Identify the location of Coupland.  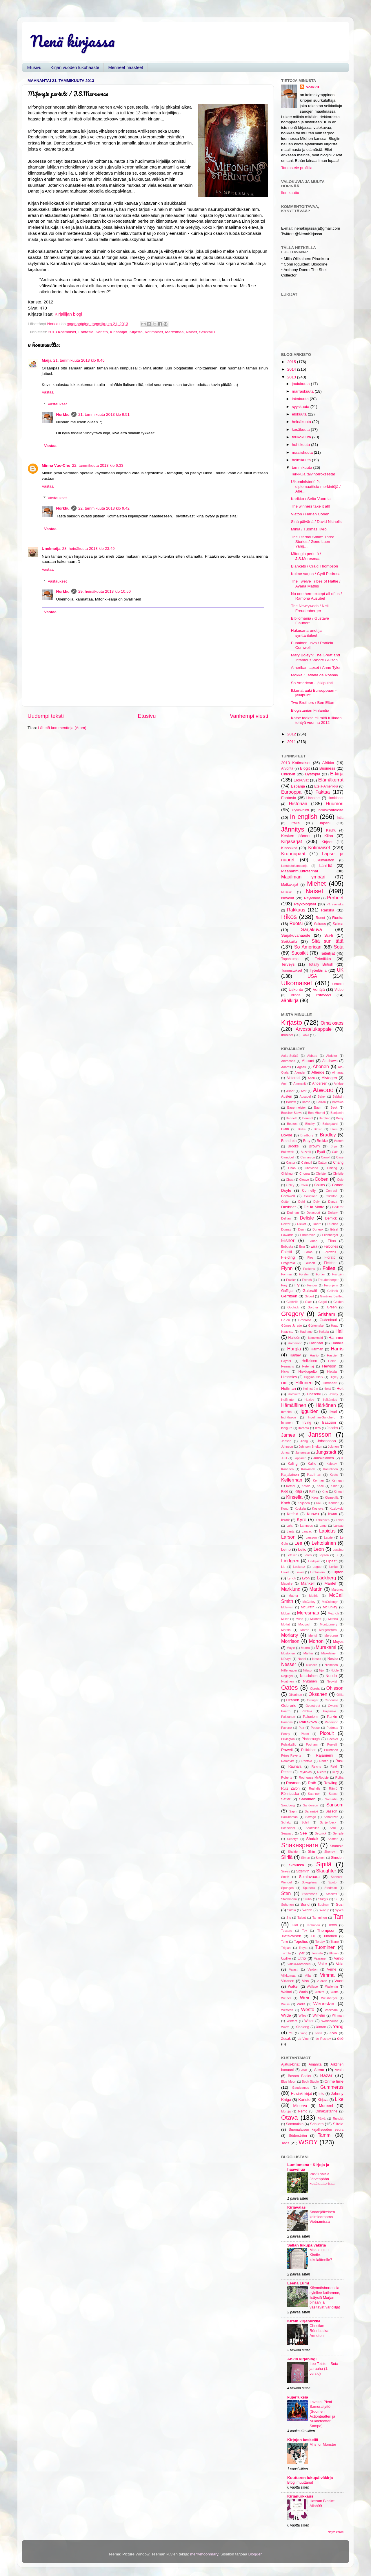
(310, 1196).